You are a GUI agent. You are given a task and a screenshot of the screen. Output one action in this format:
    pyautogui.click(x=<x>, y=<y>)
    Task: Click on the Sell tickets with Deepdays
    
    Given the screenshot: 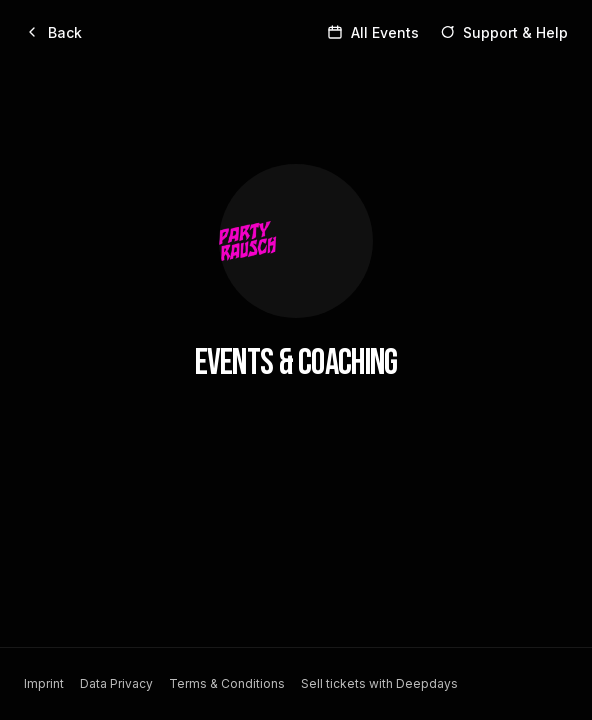 What is the action you would take?
    pyautogui.click(x=379, y=683)
    